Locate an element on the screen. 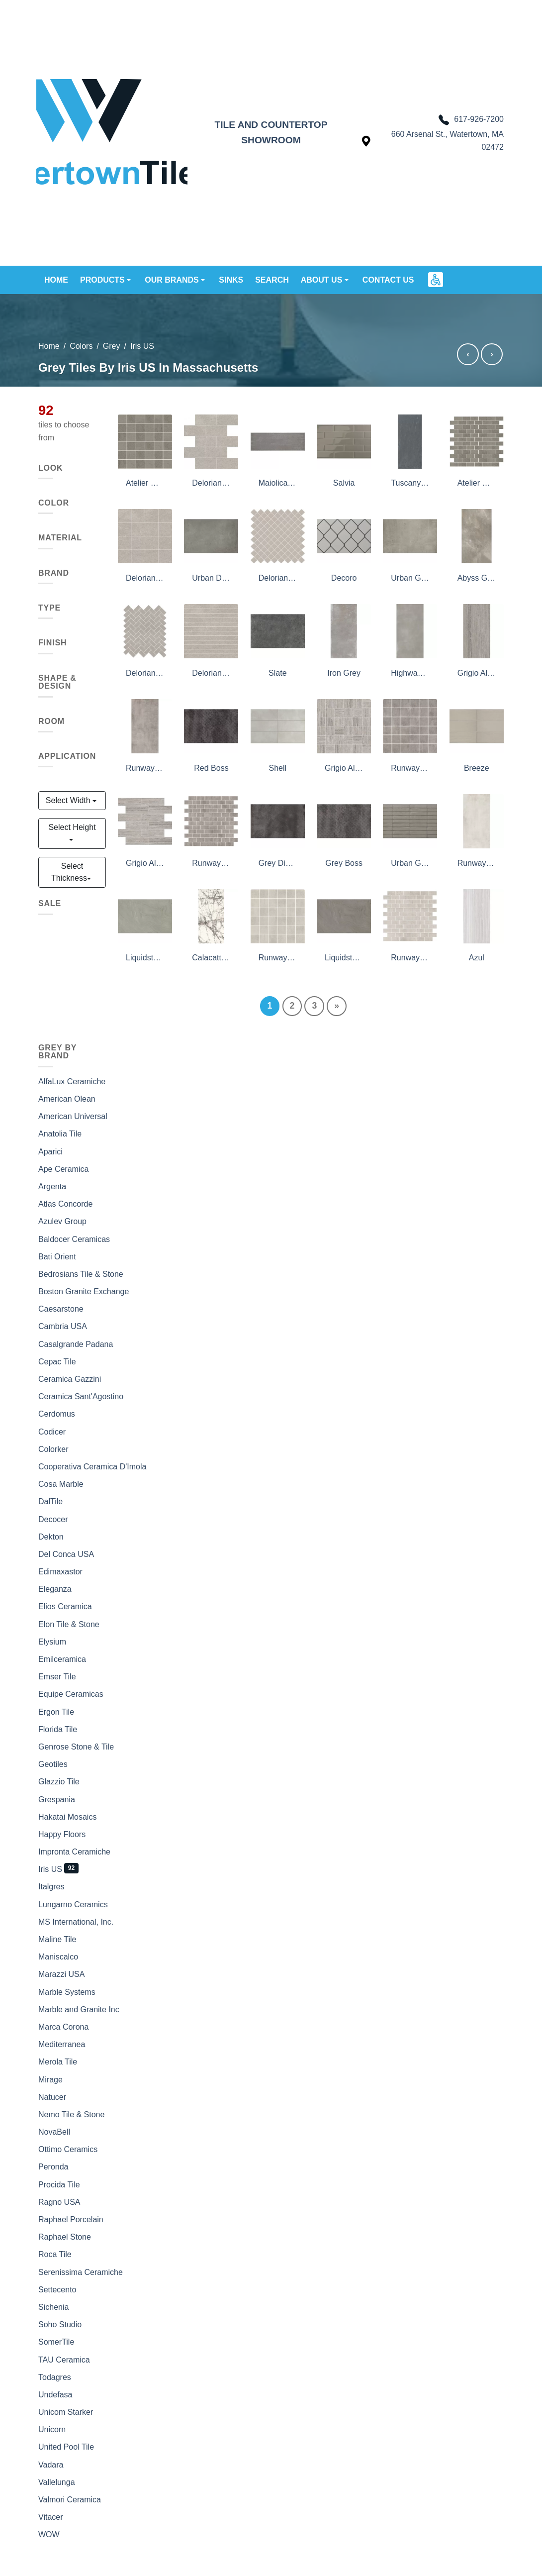 This screenshot has width=542, height=2576. Undefasa is located at coordinates (55, 2394).